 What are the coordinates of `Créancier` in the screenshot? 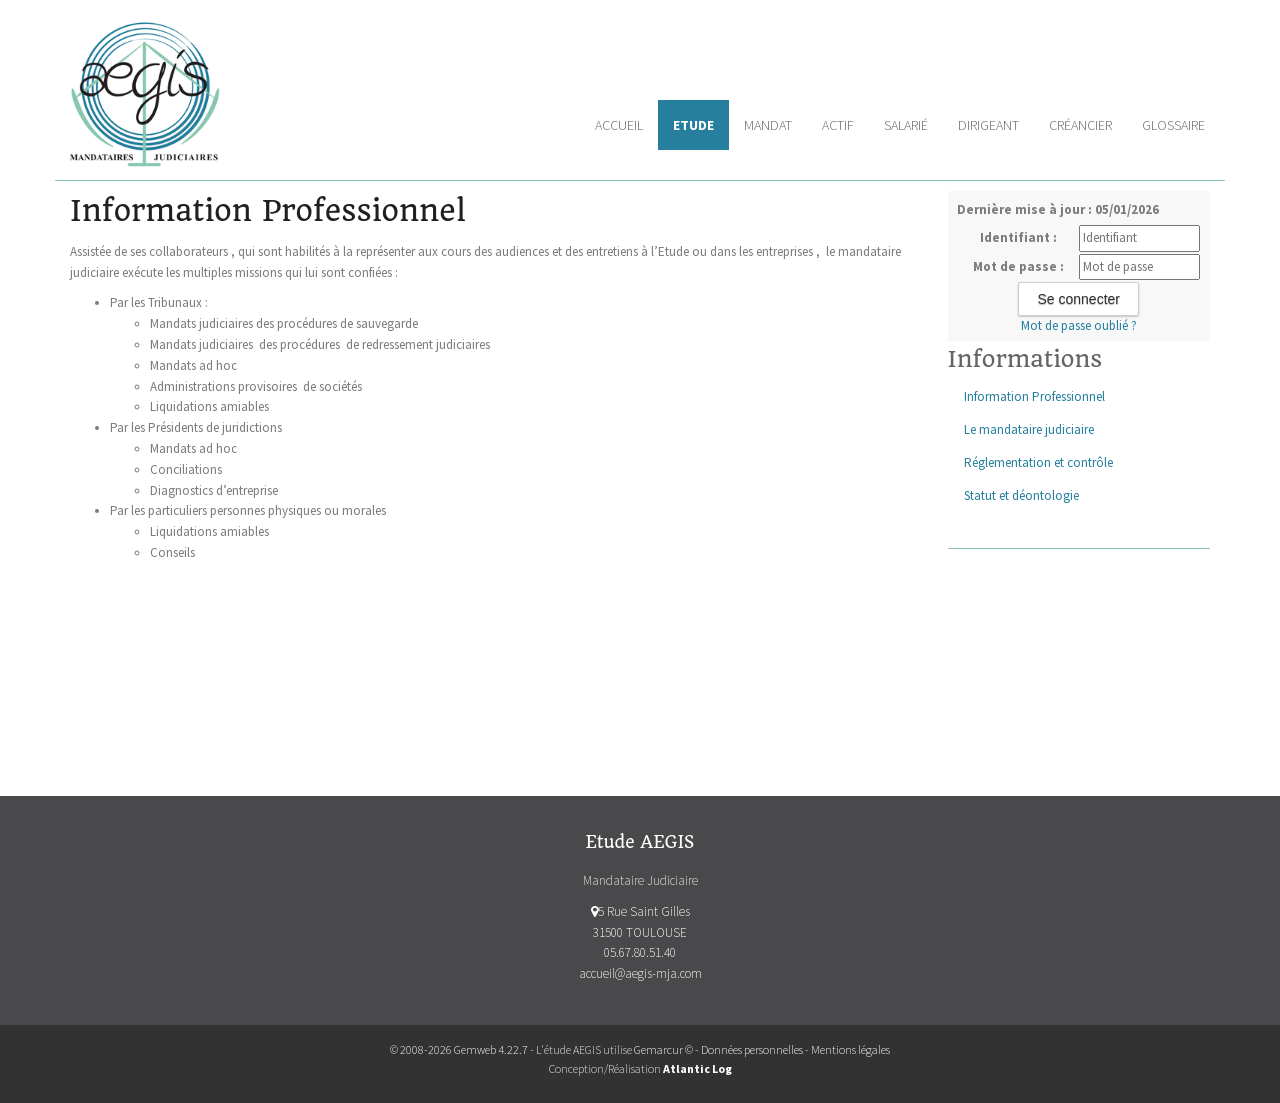 It's located at (1080, 125).